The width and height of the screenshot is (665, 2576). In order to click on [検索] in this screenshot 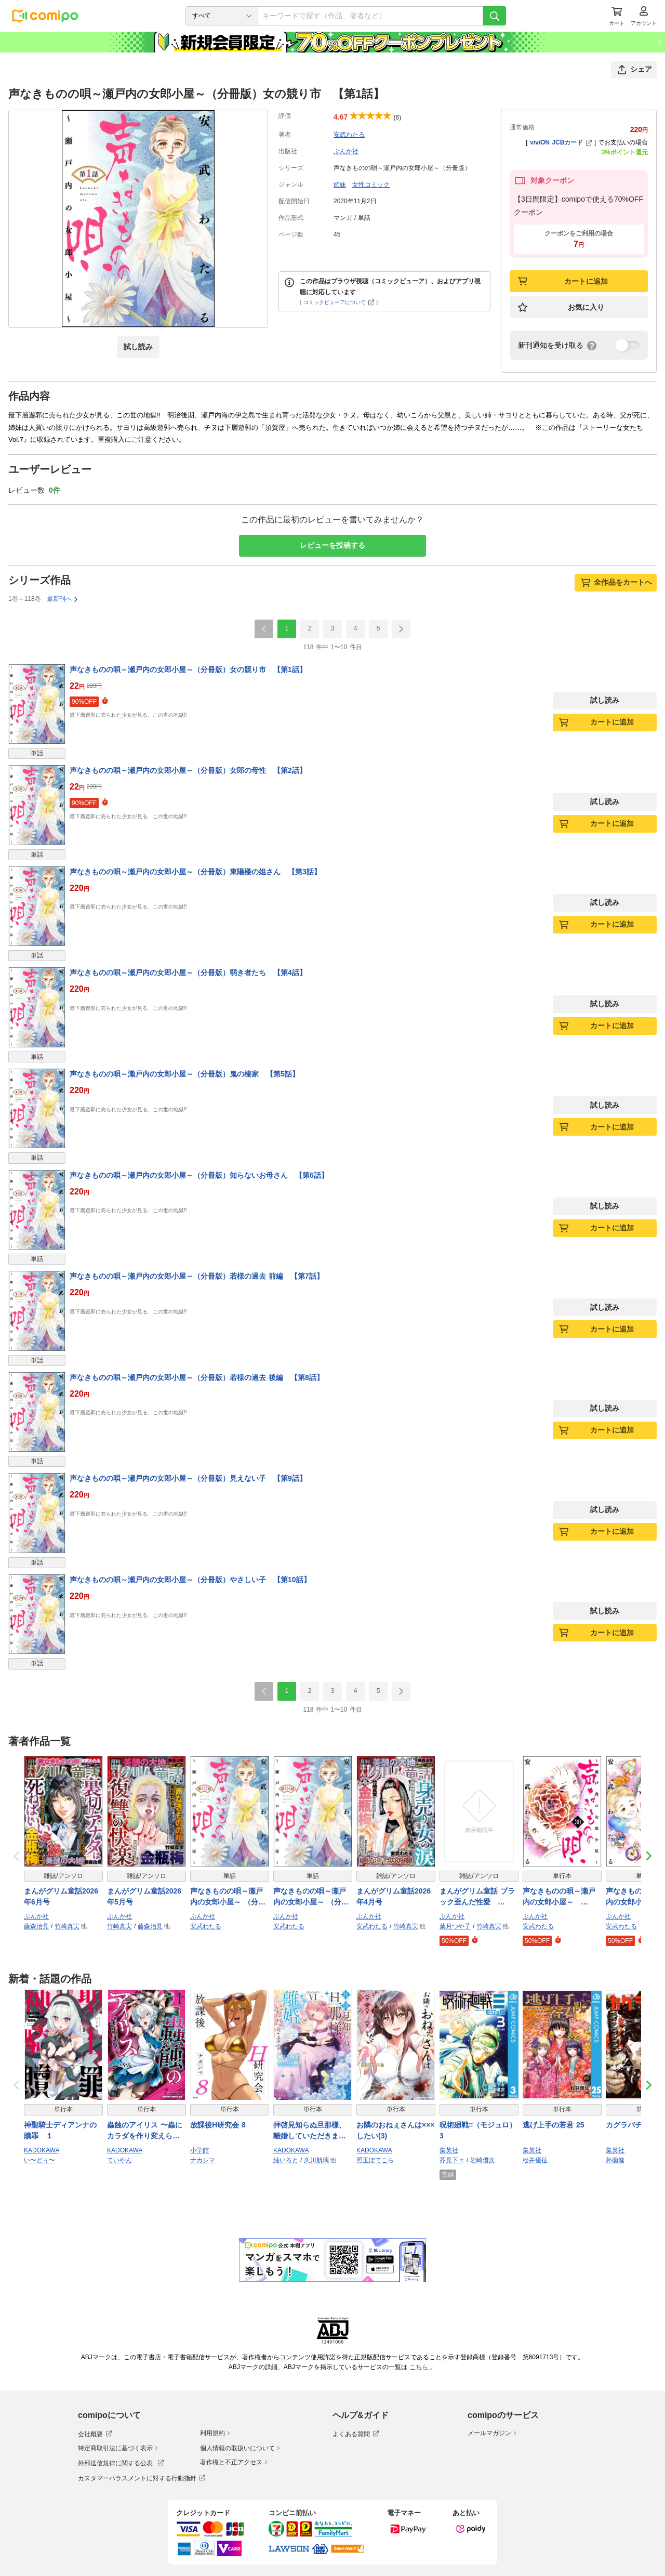, I will do `click(494, 15)`.